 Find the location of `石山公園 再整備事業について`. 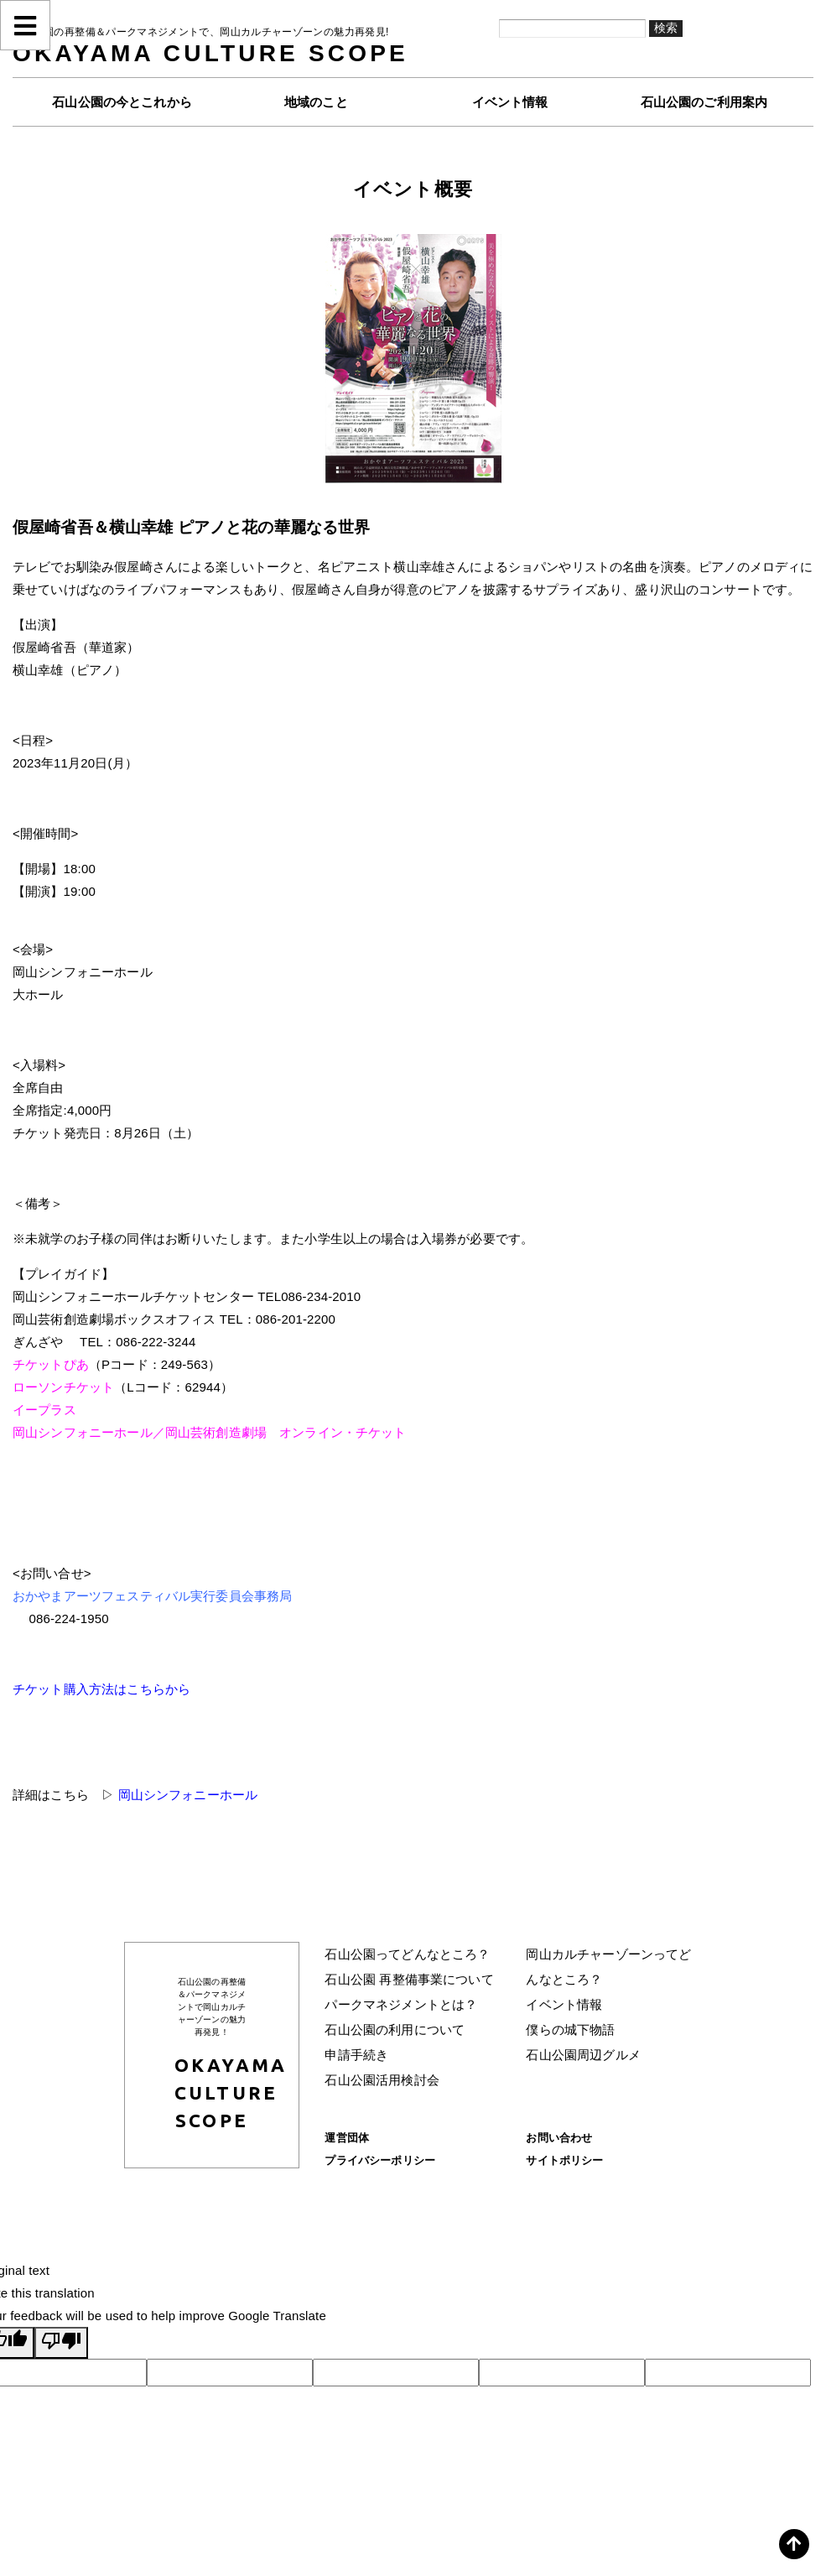

石山公園 再整備事業について is located at coordinates (409, 1979).